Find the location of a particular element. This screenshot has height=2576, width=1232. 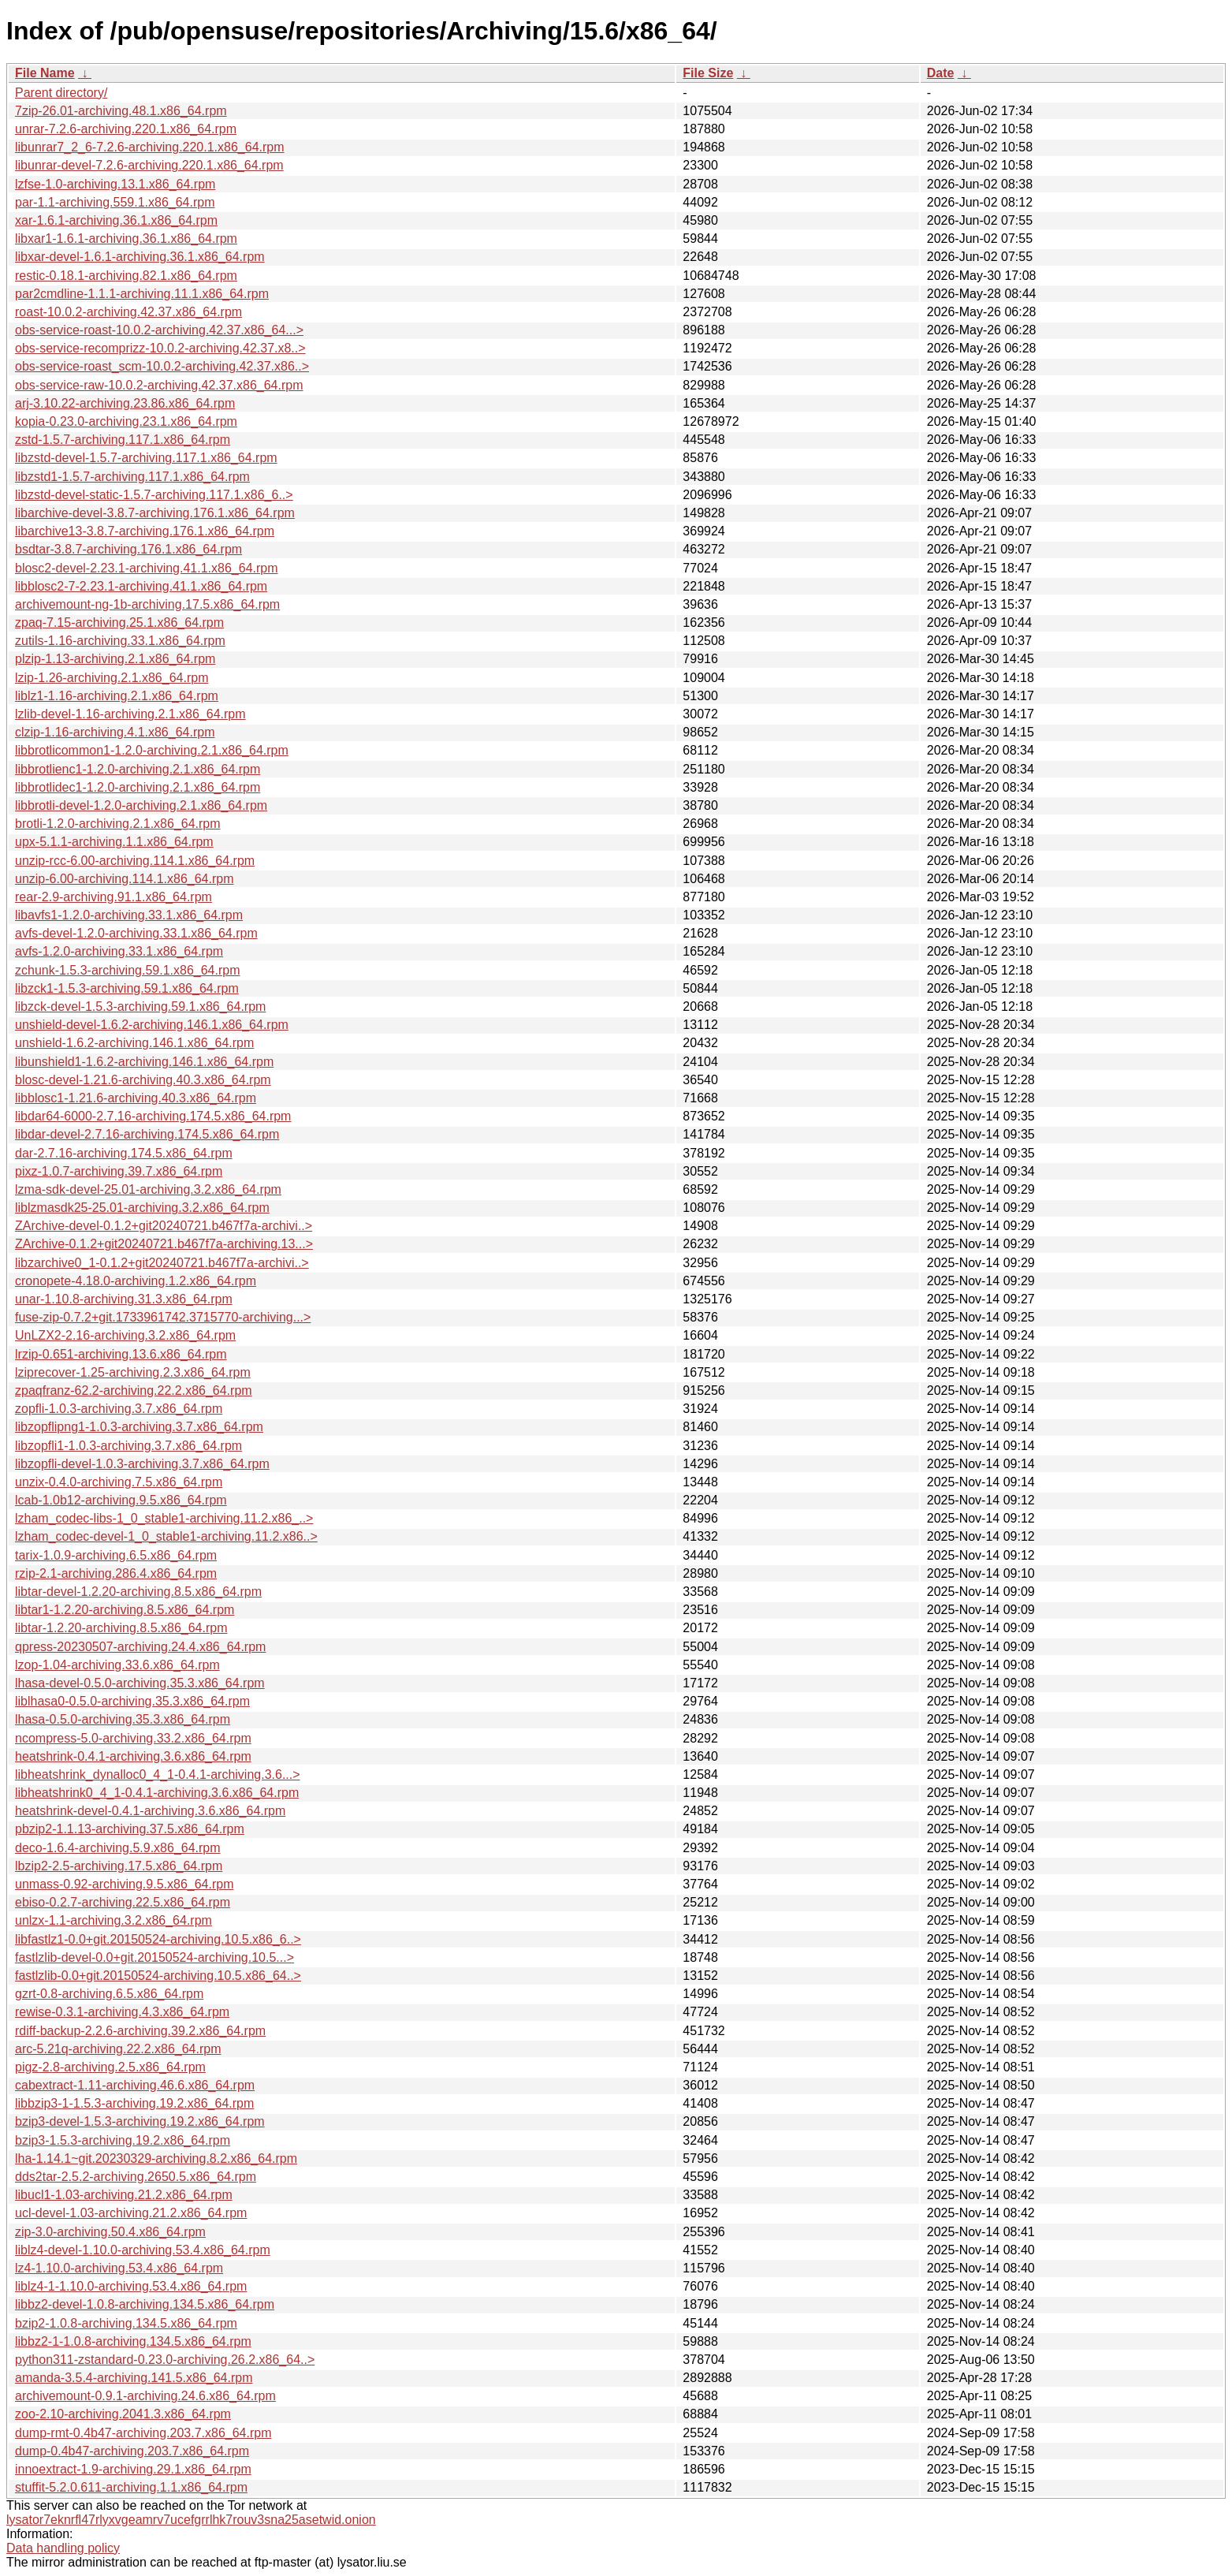

ebiso-0.2.7-archiving.22.5.x86_64.rpm is located at coordinates (122, 1902).